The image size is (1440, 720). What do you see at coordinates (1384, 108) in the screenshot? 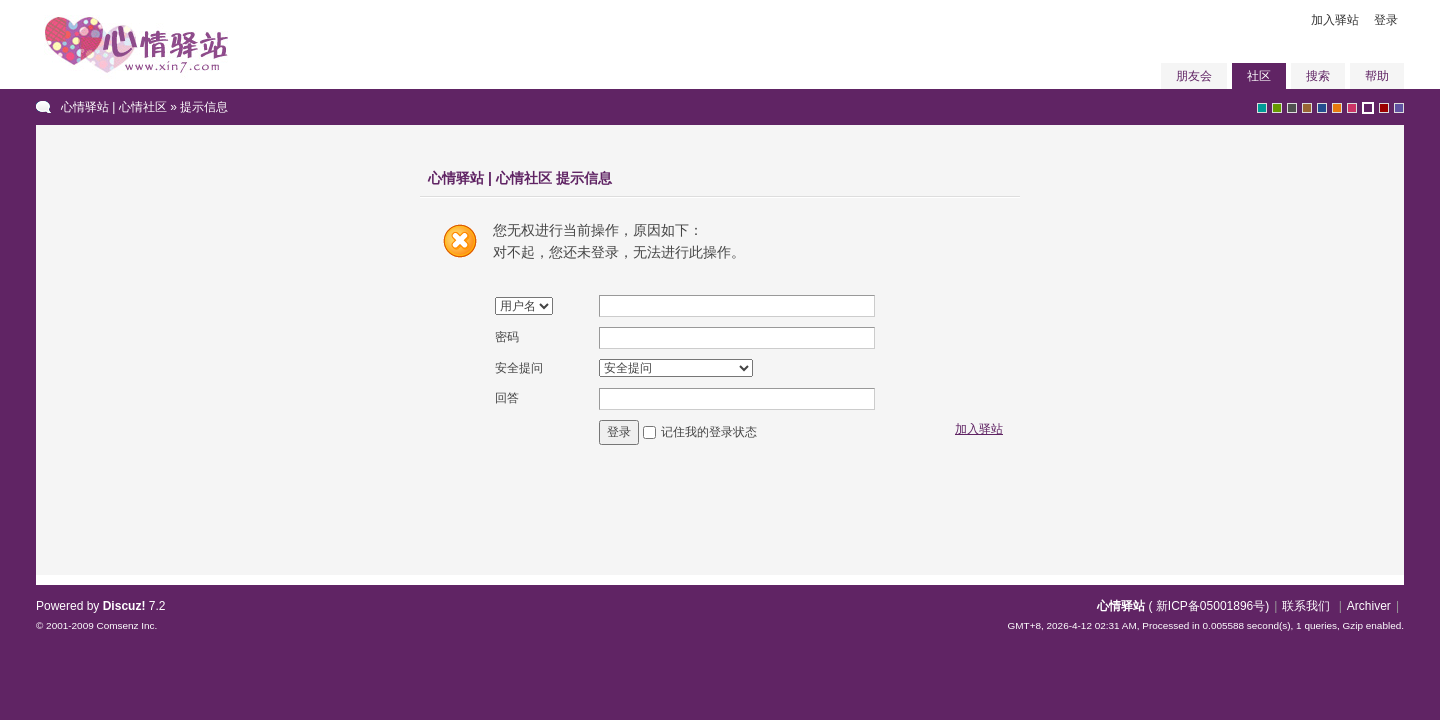
I see `red` at bounding box center [1384, 108].